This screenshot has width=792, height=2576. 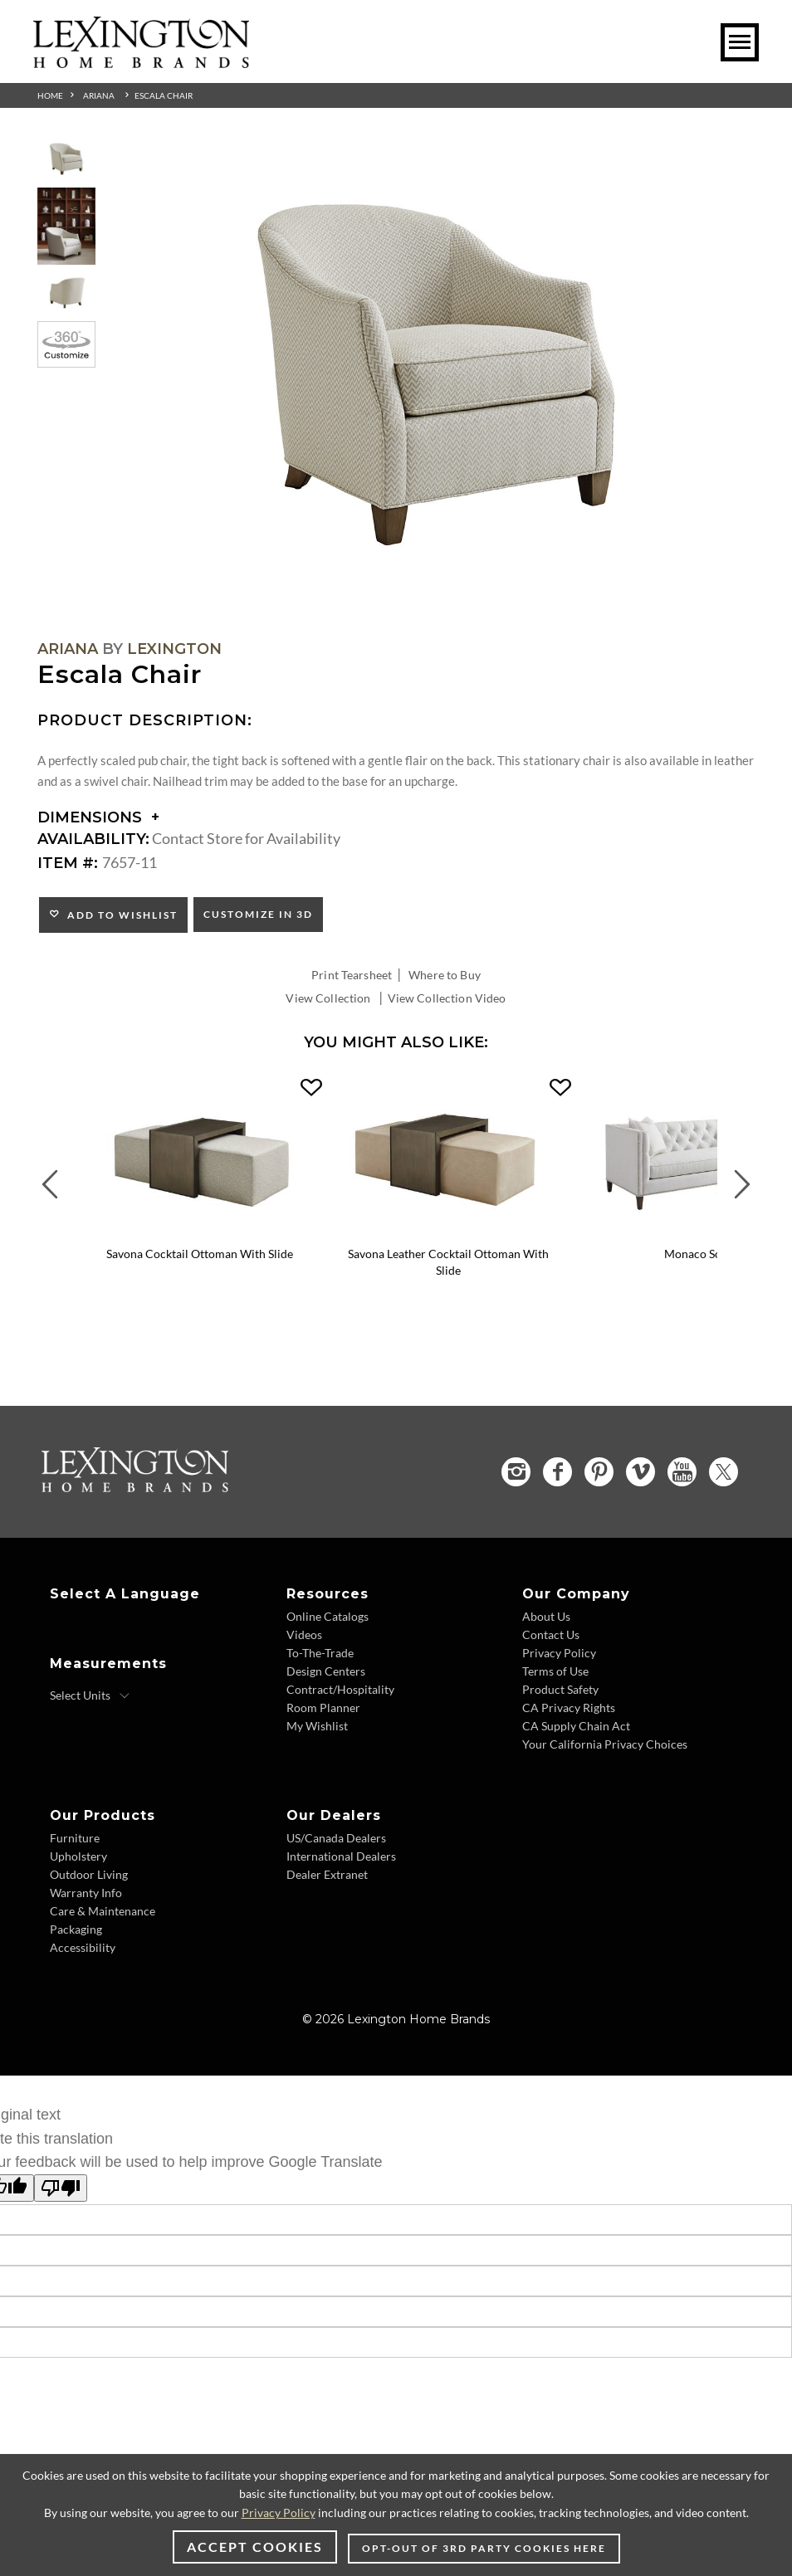 I want to click on [Poor translation], so click(x=60, y=2188).